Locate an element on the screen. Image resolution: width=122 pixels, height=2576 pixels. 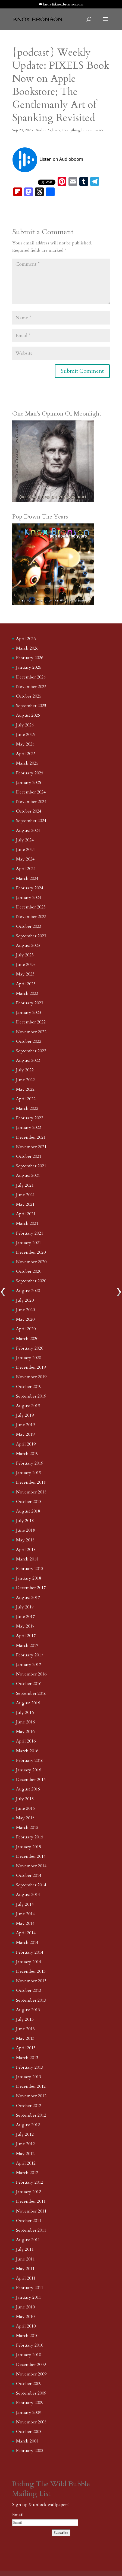
December 2019 is located at coordinates (31, 1367).